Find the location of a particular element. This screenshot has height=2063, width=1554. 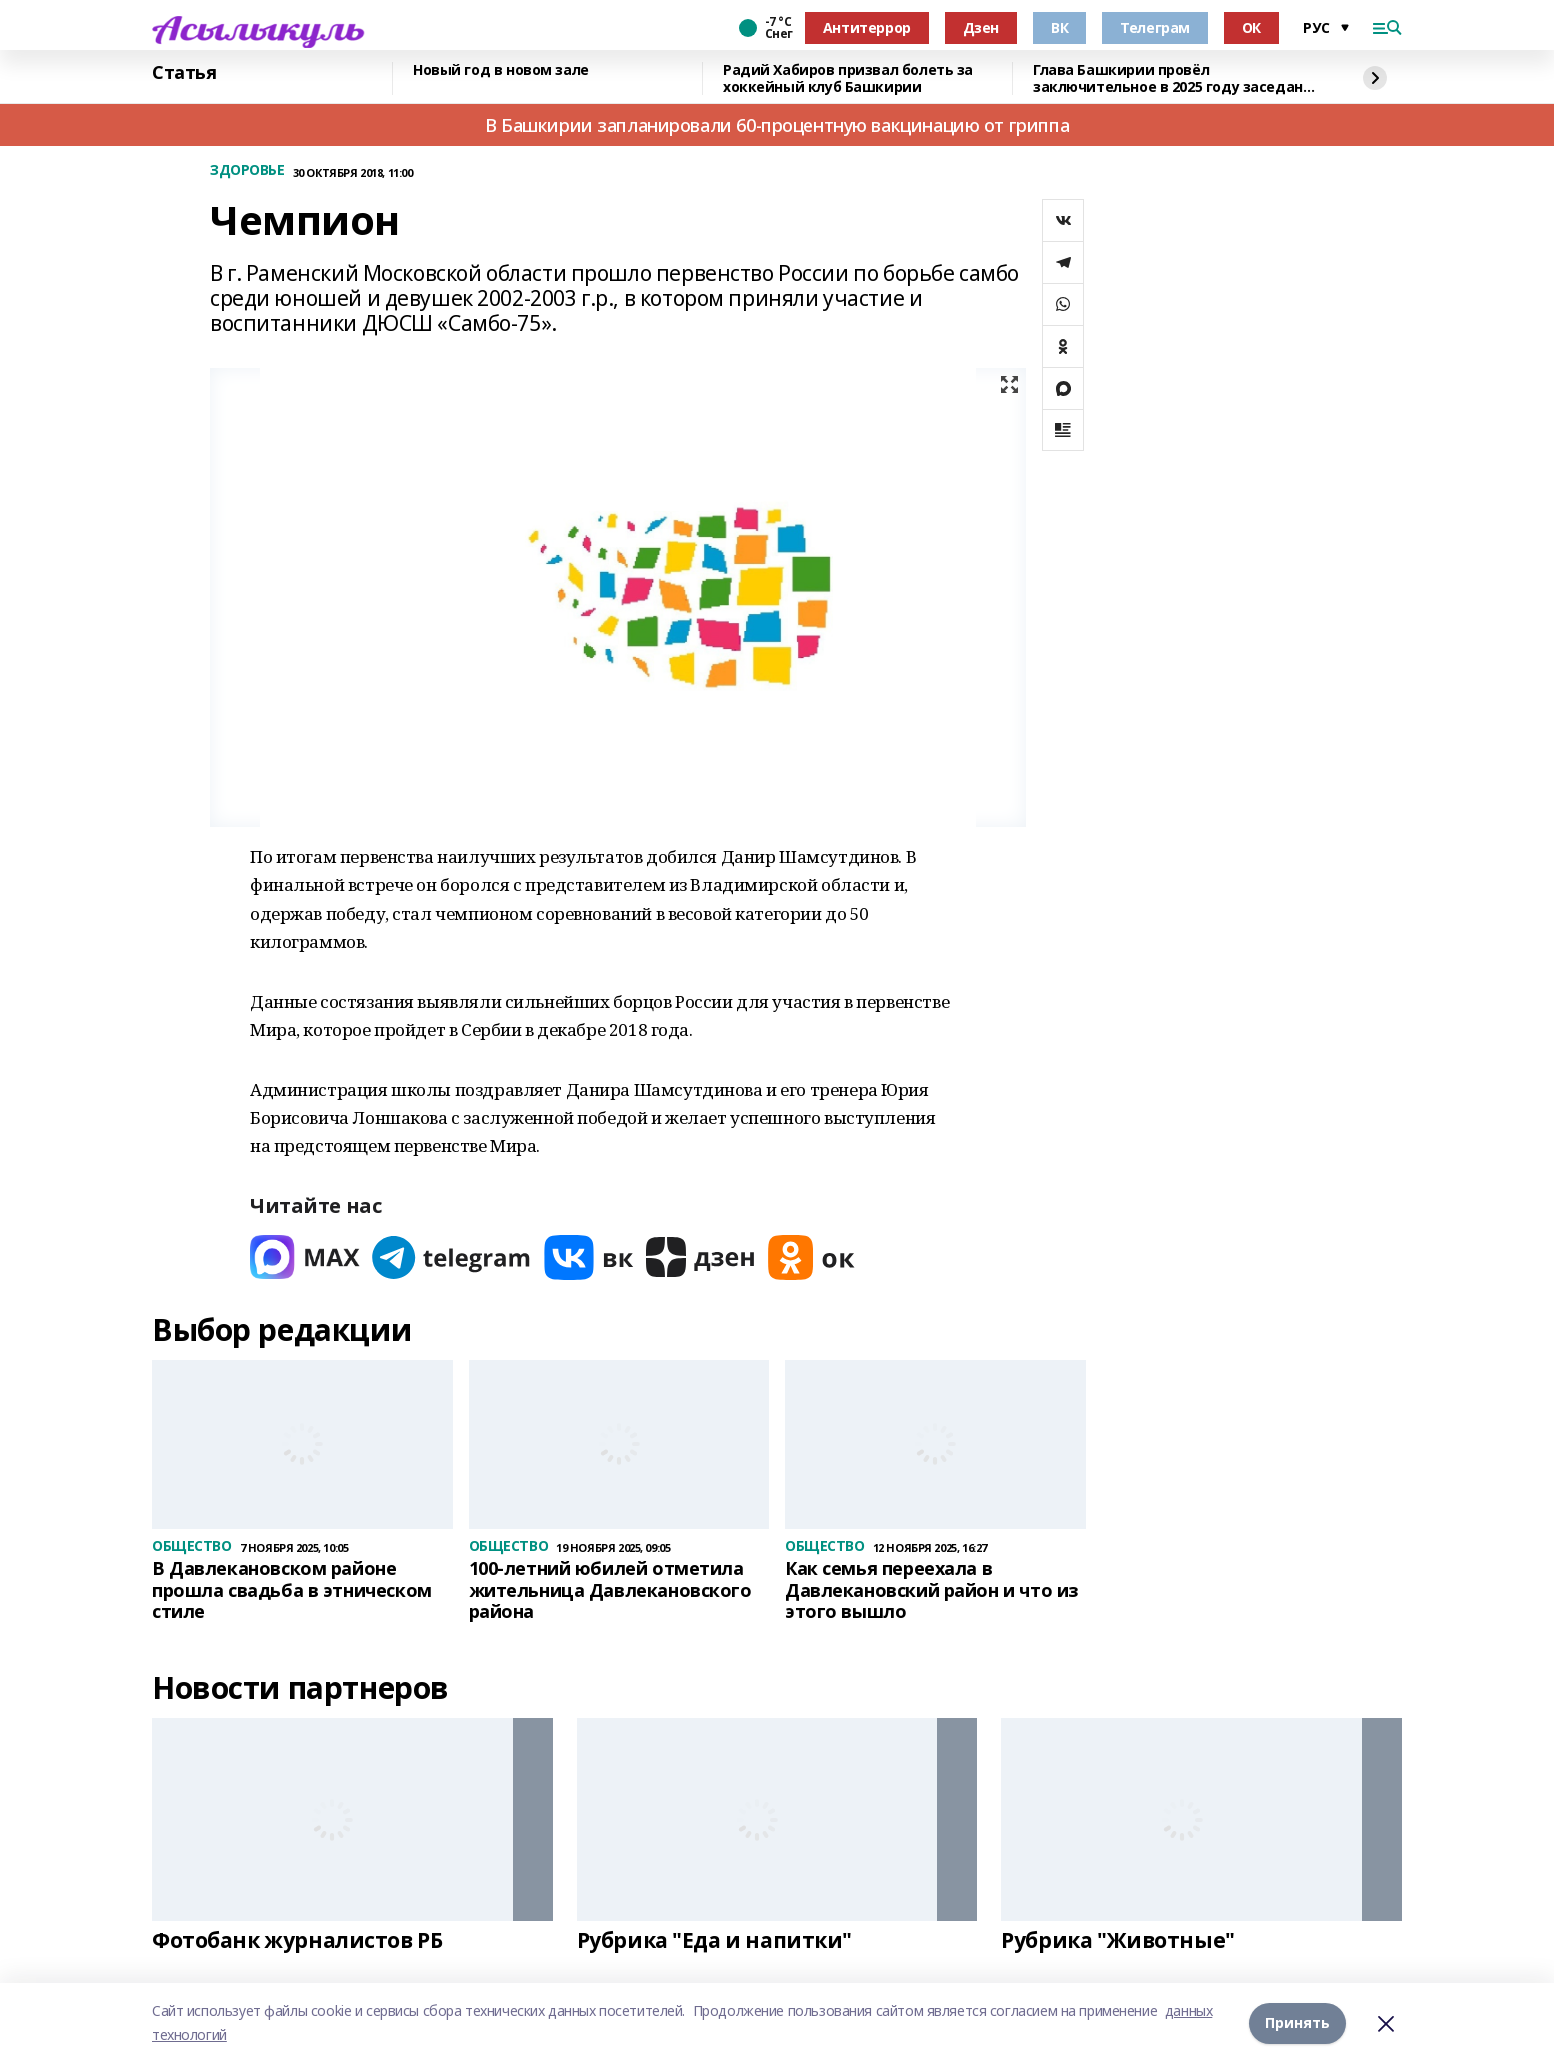

ОК is located at coordinates (1251, 27).